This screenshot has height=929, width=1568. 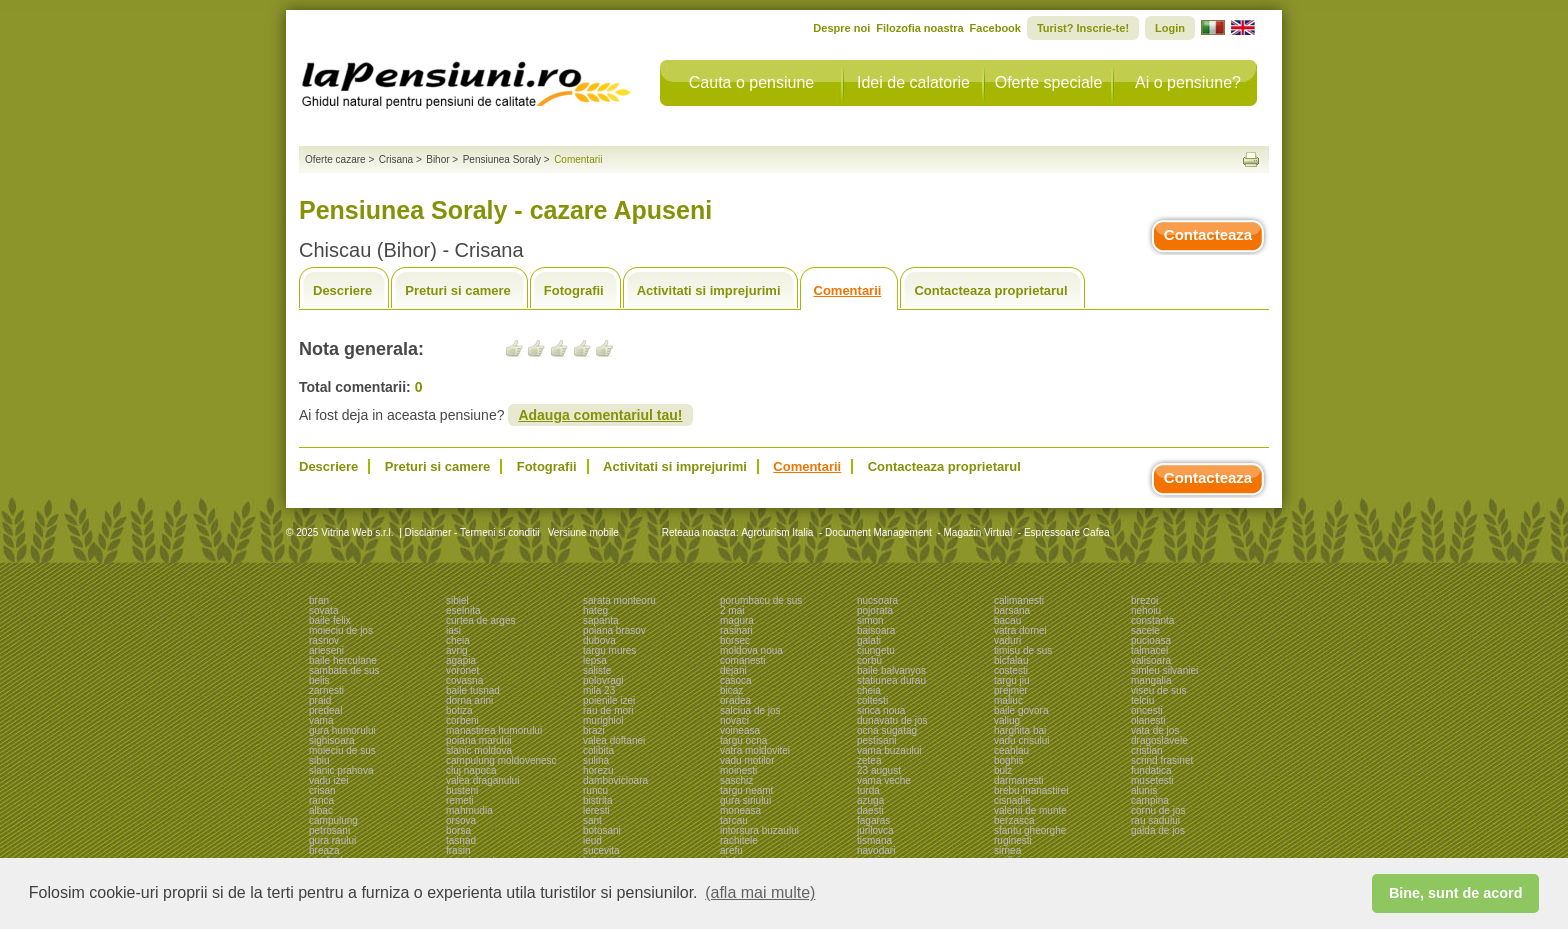 I want to click on ceahlau, so click(x=1011, y=750).